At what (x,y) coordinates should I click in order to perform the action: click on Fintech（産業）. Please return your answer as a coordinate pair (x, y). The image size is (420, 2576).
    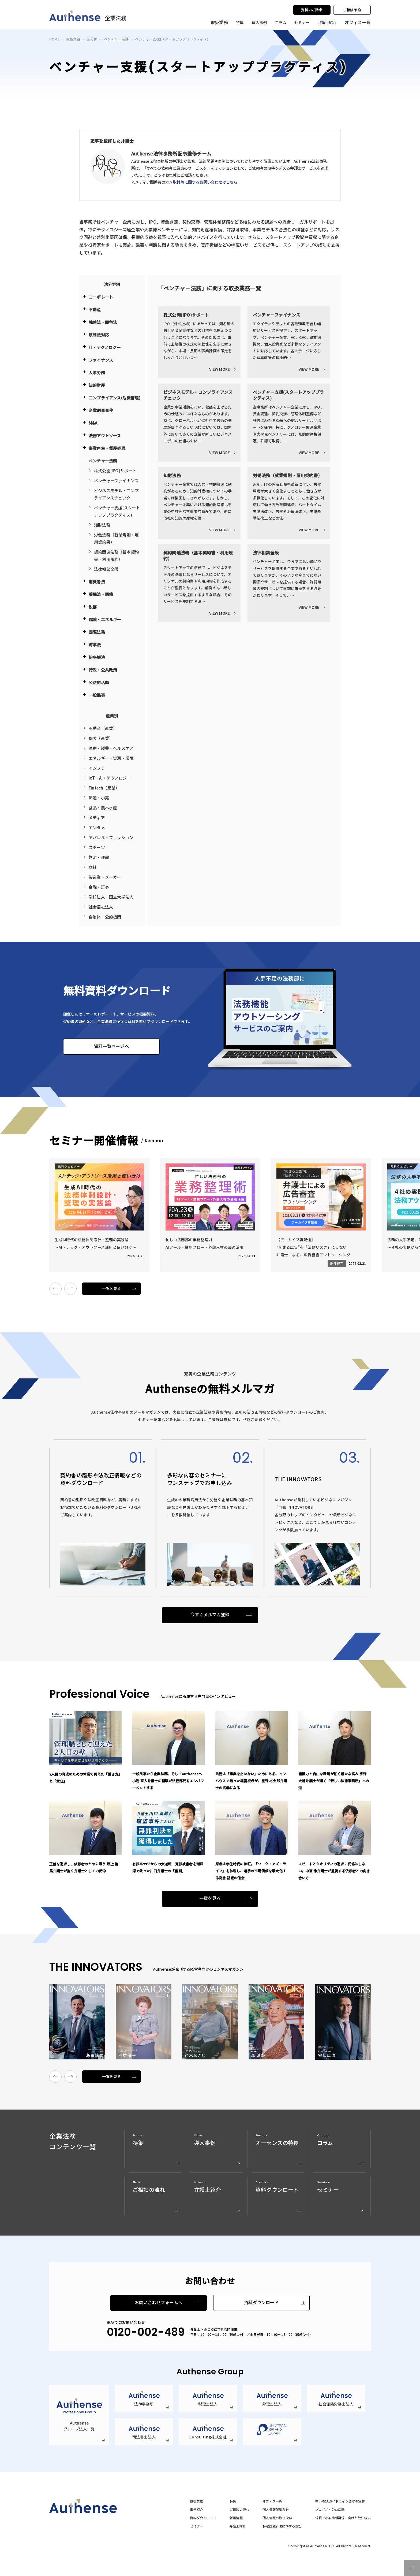
    Looking at the image, I should click on (104, 788).